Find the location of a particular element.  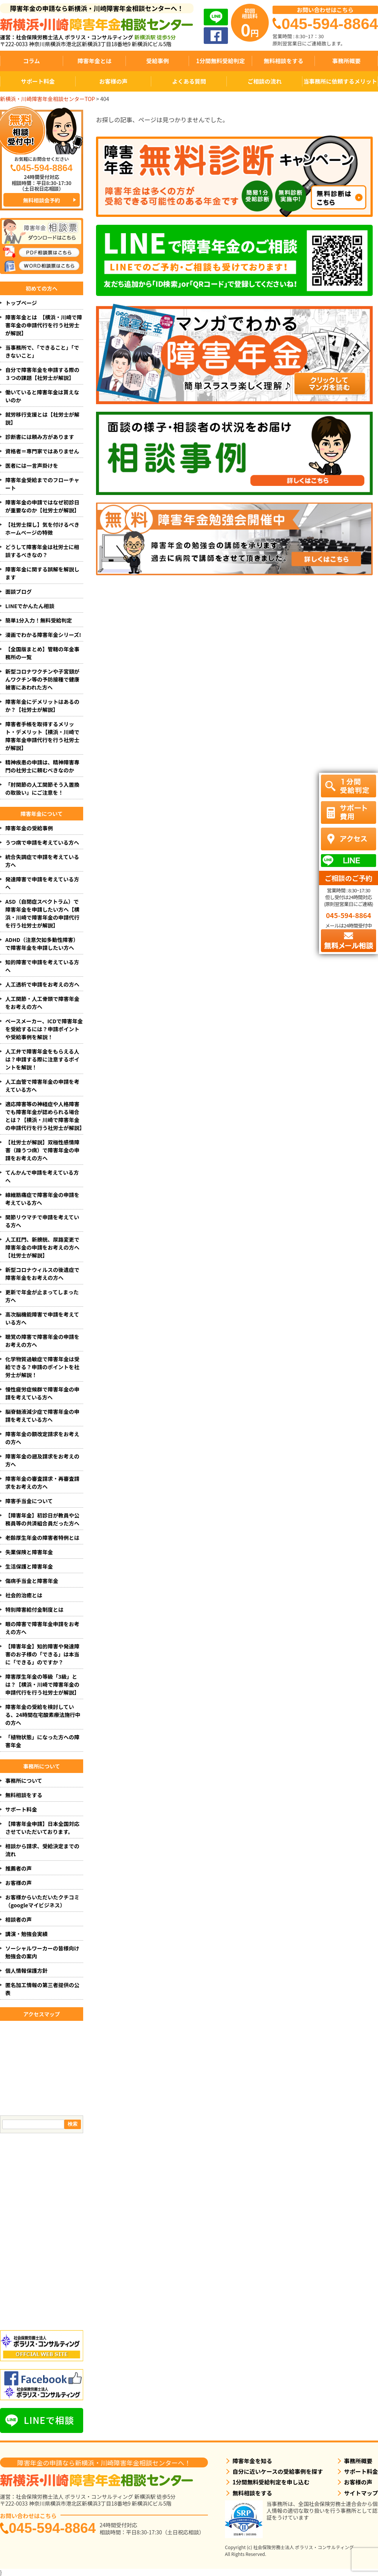

人工弁で障害年金をもらえる人は？申請する際に注意するポイントを解説！ is located at coordinates (42, 1059).